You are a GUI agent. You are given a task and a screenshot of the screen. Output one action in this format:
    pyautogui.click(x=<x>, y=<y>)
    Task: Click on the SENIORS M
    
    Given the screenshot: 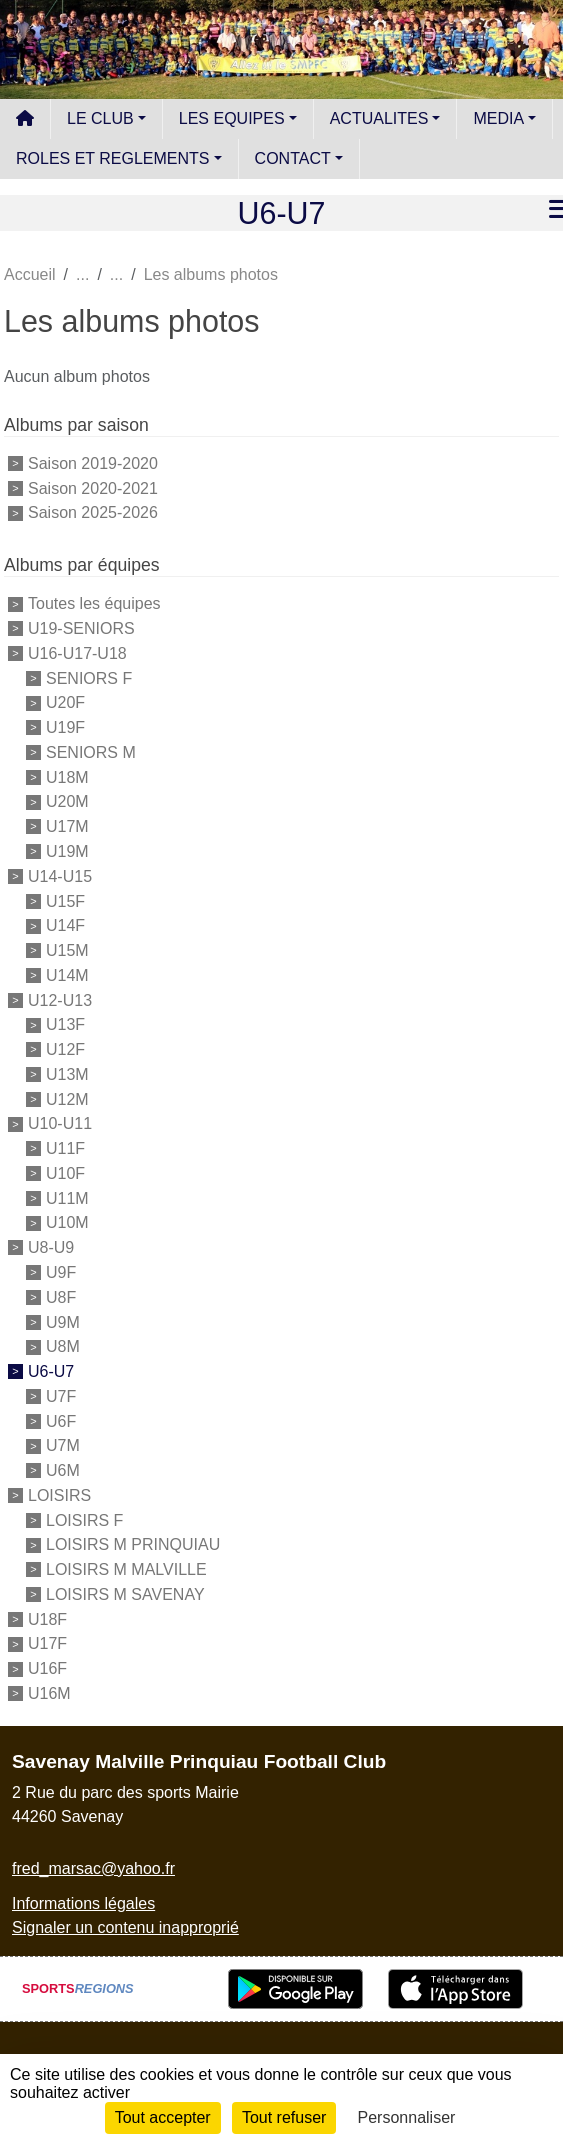 What is the action you would take?
    pyautogui.click(x=91, y=752)
    